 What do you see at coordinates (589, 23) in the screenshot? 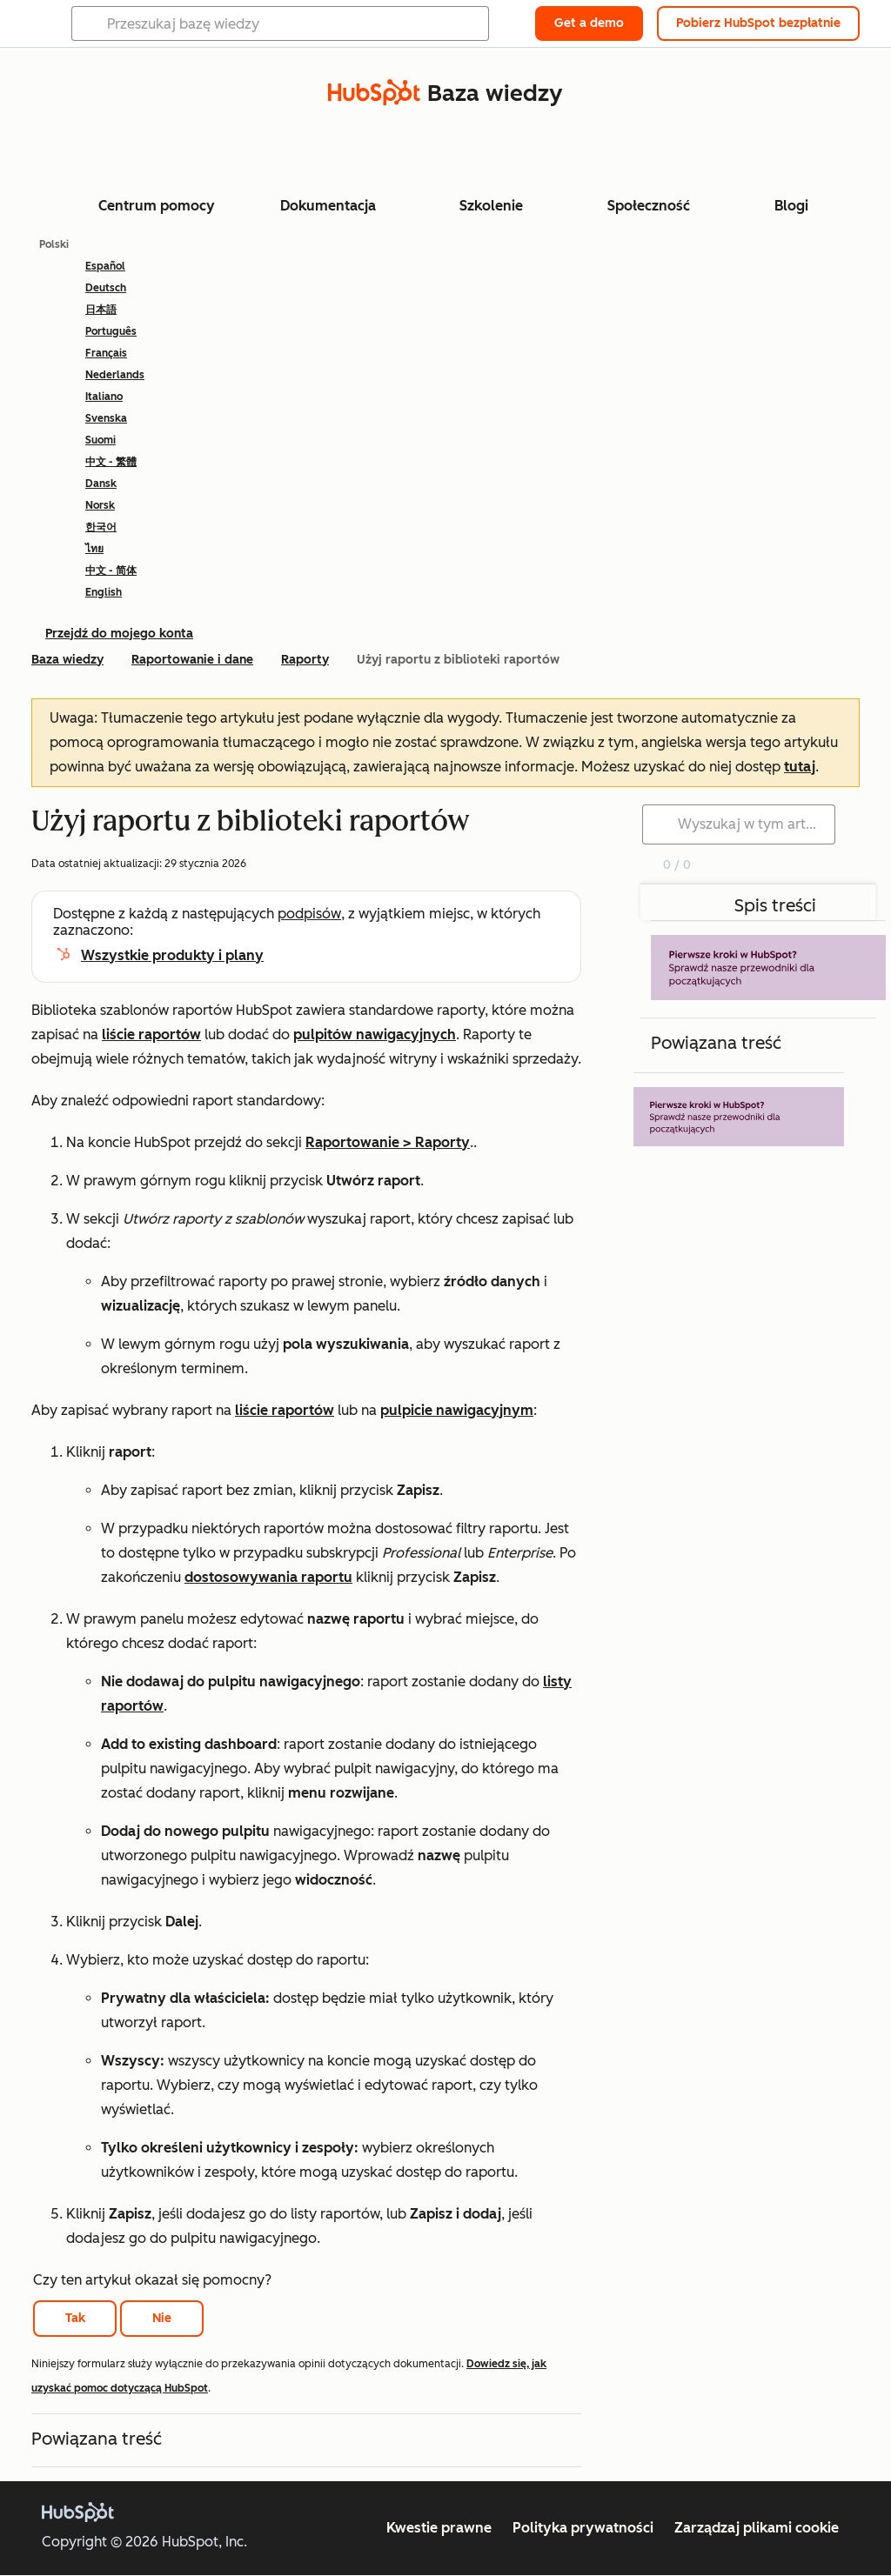
I see `Get a demo` at bounding box center [589, 23].